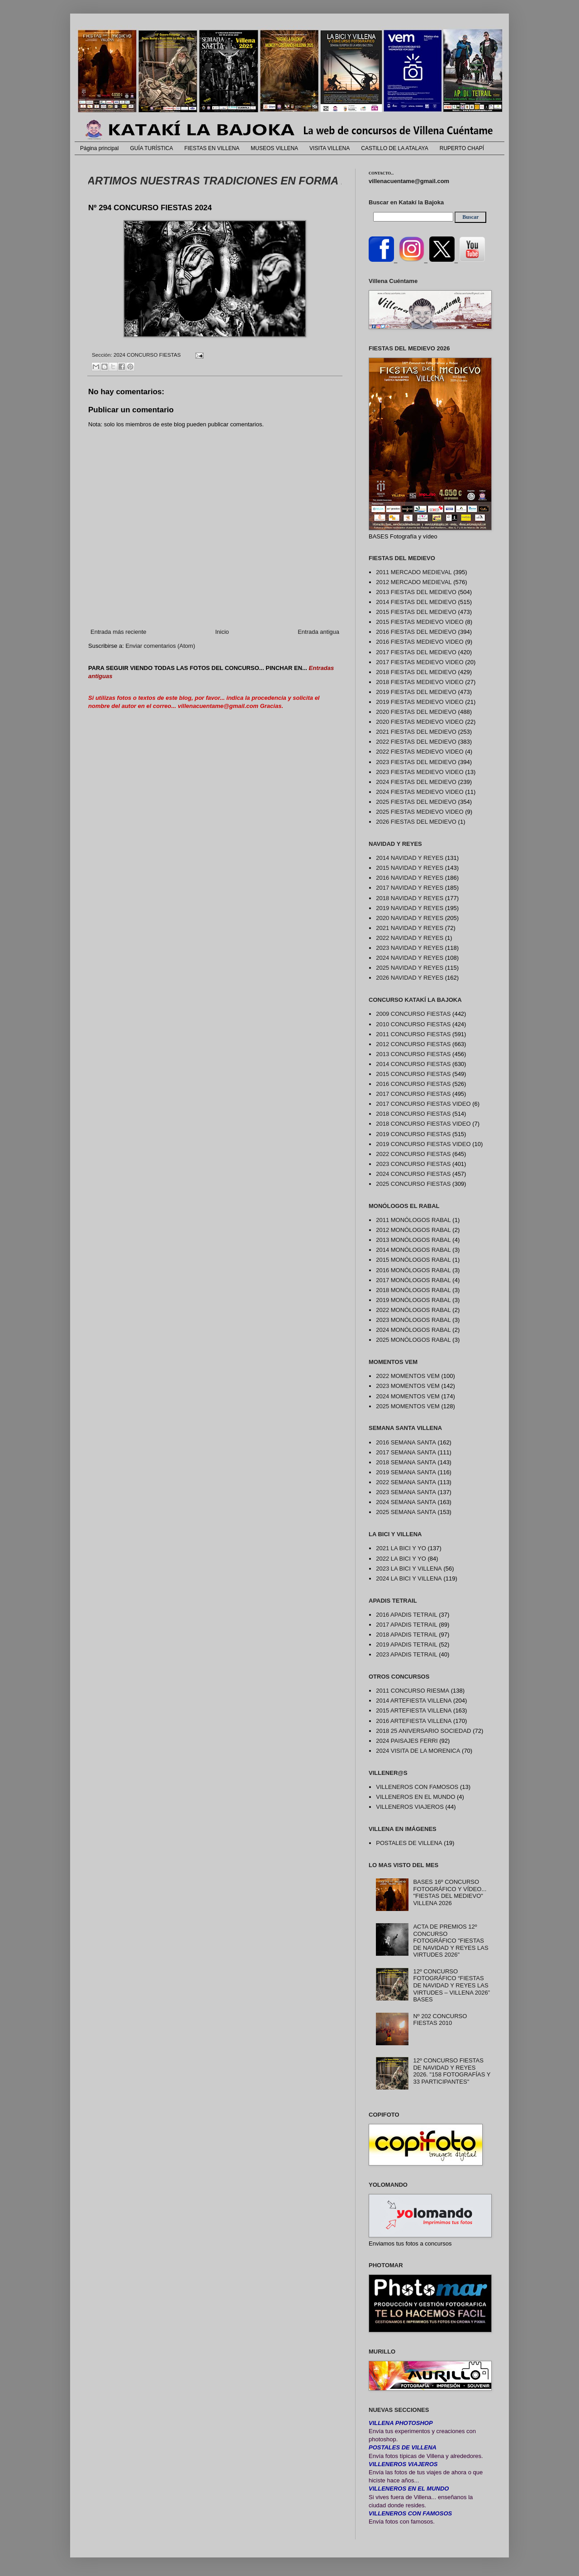 This screenshot has height=2576, width=579. Describe the element at coordinates (409, 857) in the screenshot. I see `2014 NAVIDAD Y REYES` at that location.